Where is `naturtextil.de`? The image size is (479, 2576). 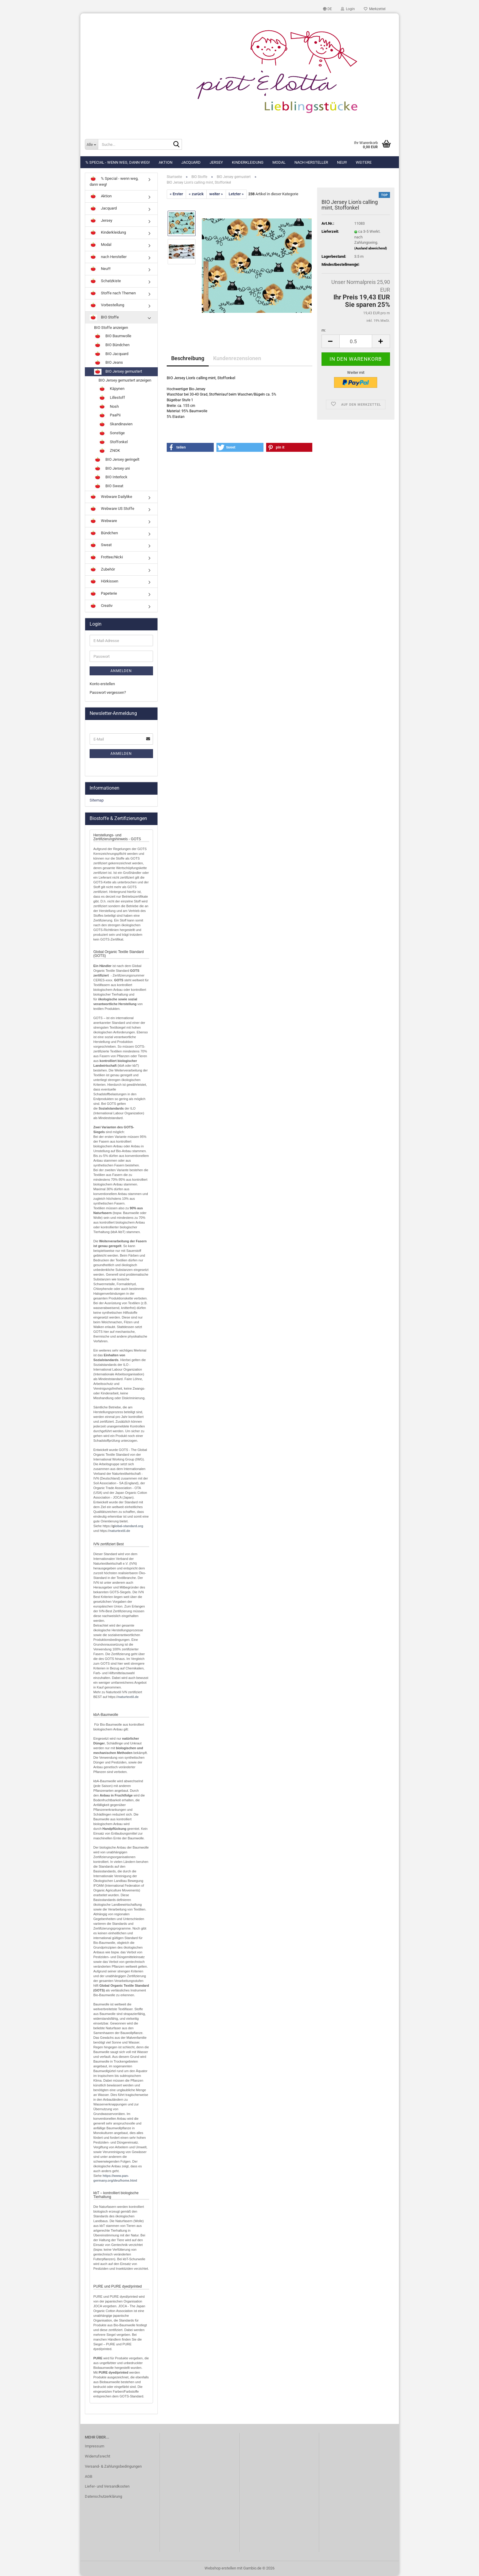 naturtextil.de is located at coordinates (120, 1531).